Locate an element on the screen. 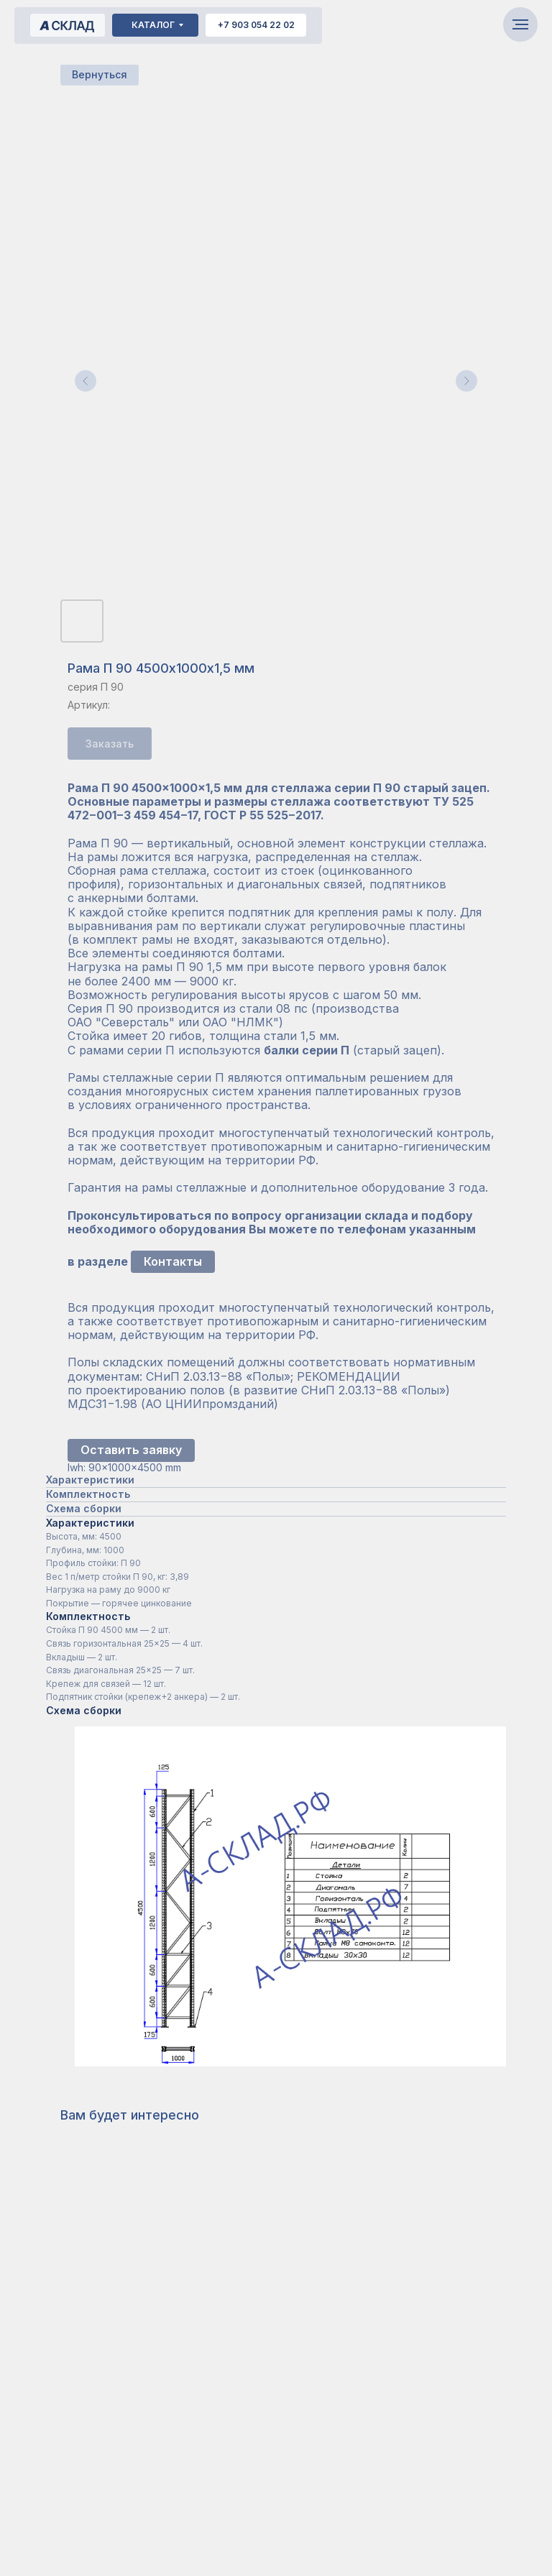 This screenshot has width=552, height=2576. Контакты is located at coordinates (173, 1261).